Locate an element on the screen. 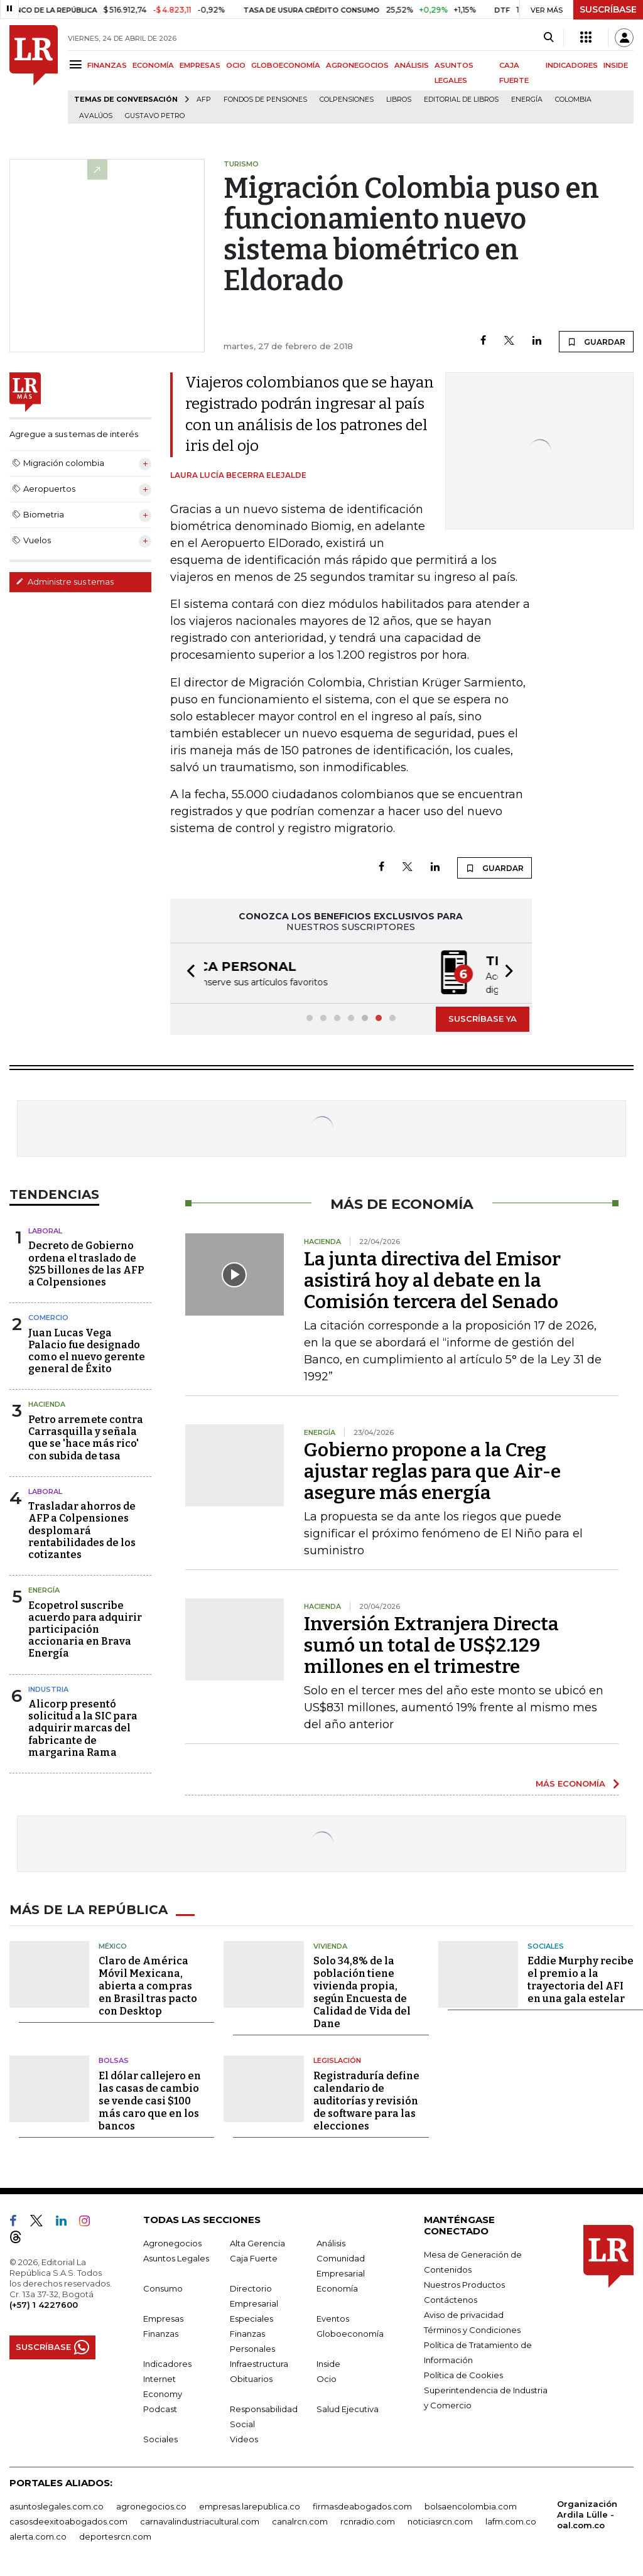 This screenshot has height=2576, width=643. carnavalindustriacultural.com is located at coordinates (199, 2520).